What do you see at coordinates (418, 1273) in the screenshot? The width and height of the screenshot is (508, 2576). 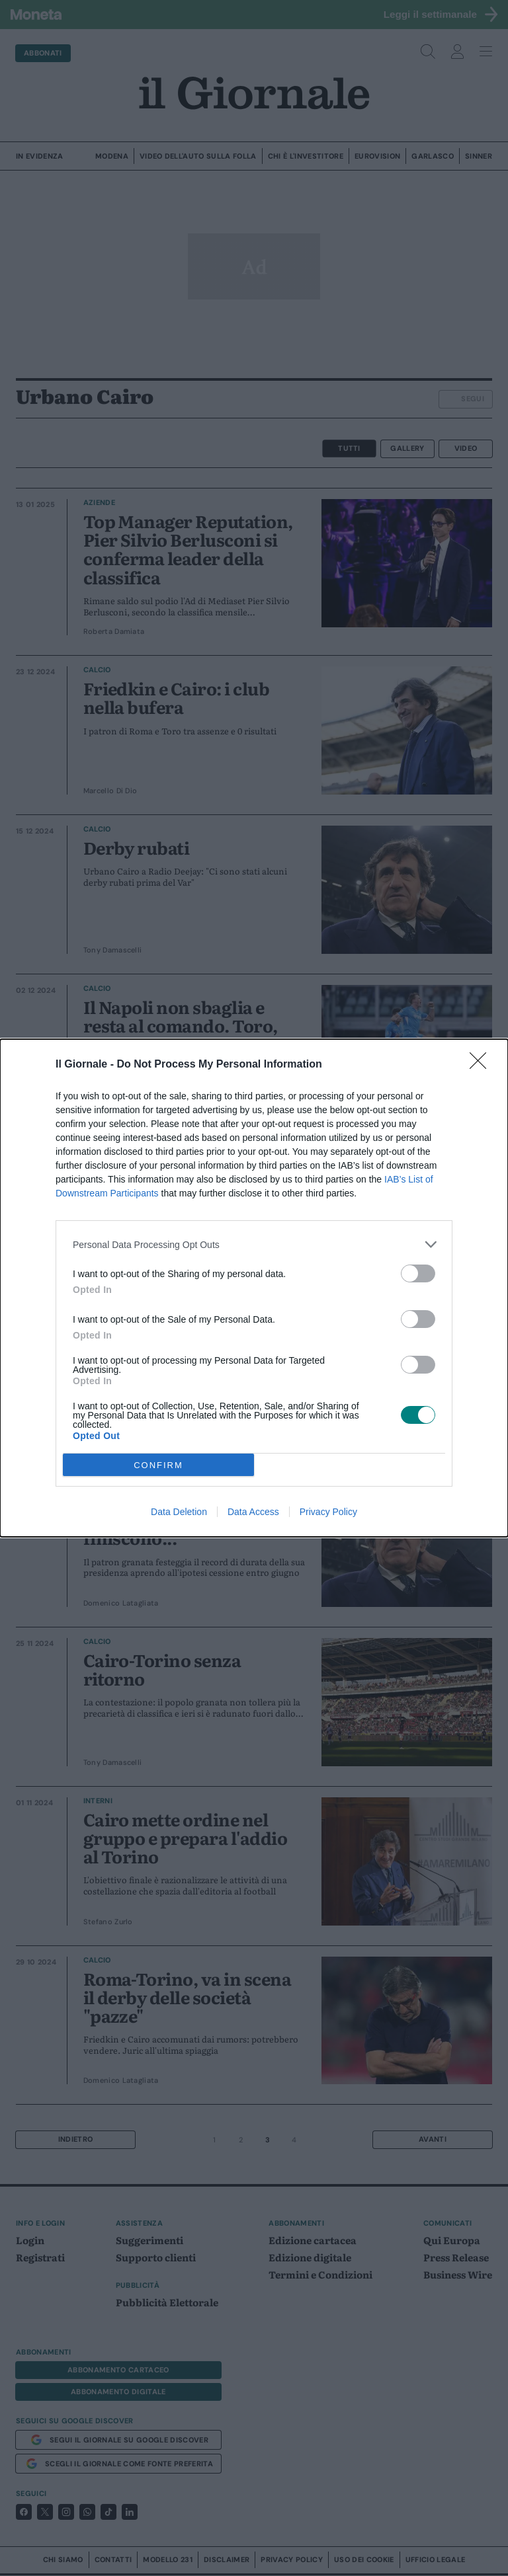 I see `[switch]` at bounding box center [418, 1273].